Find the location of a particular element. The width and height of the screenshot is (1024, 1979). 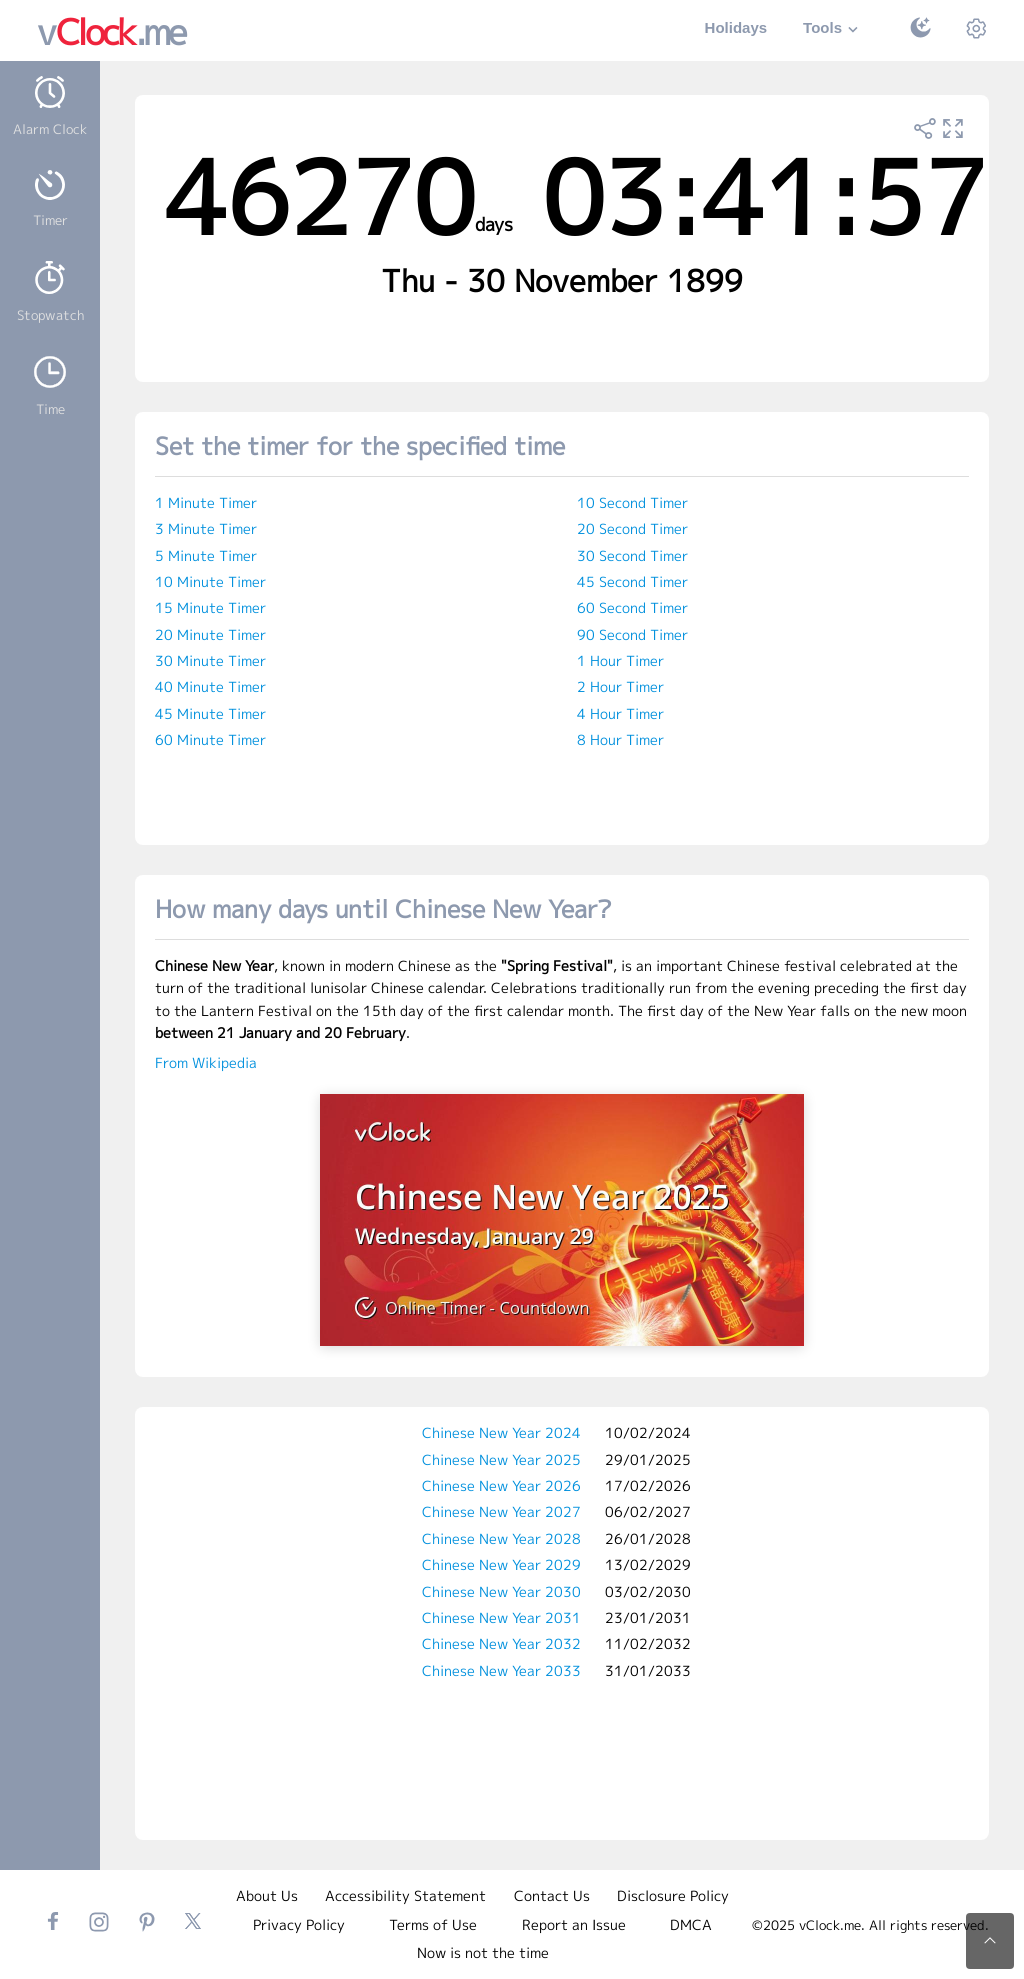

20 Minute Timer is located at coordinates (210, 634).